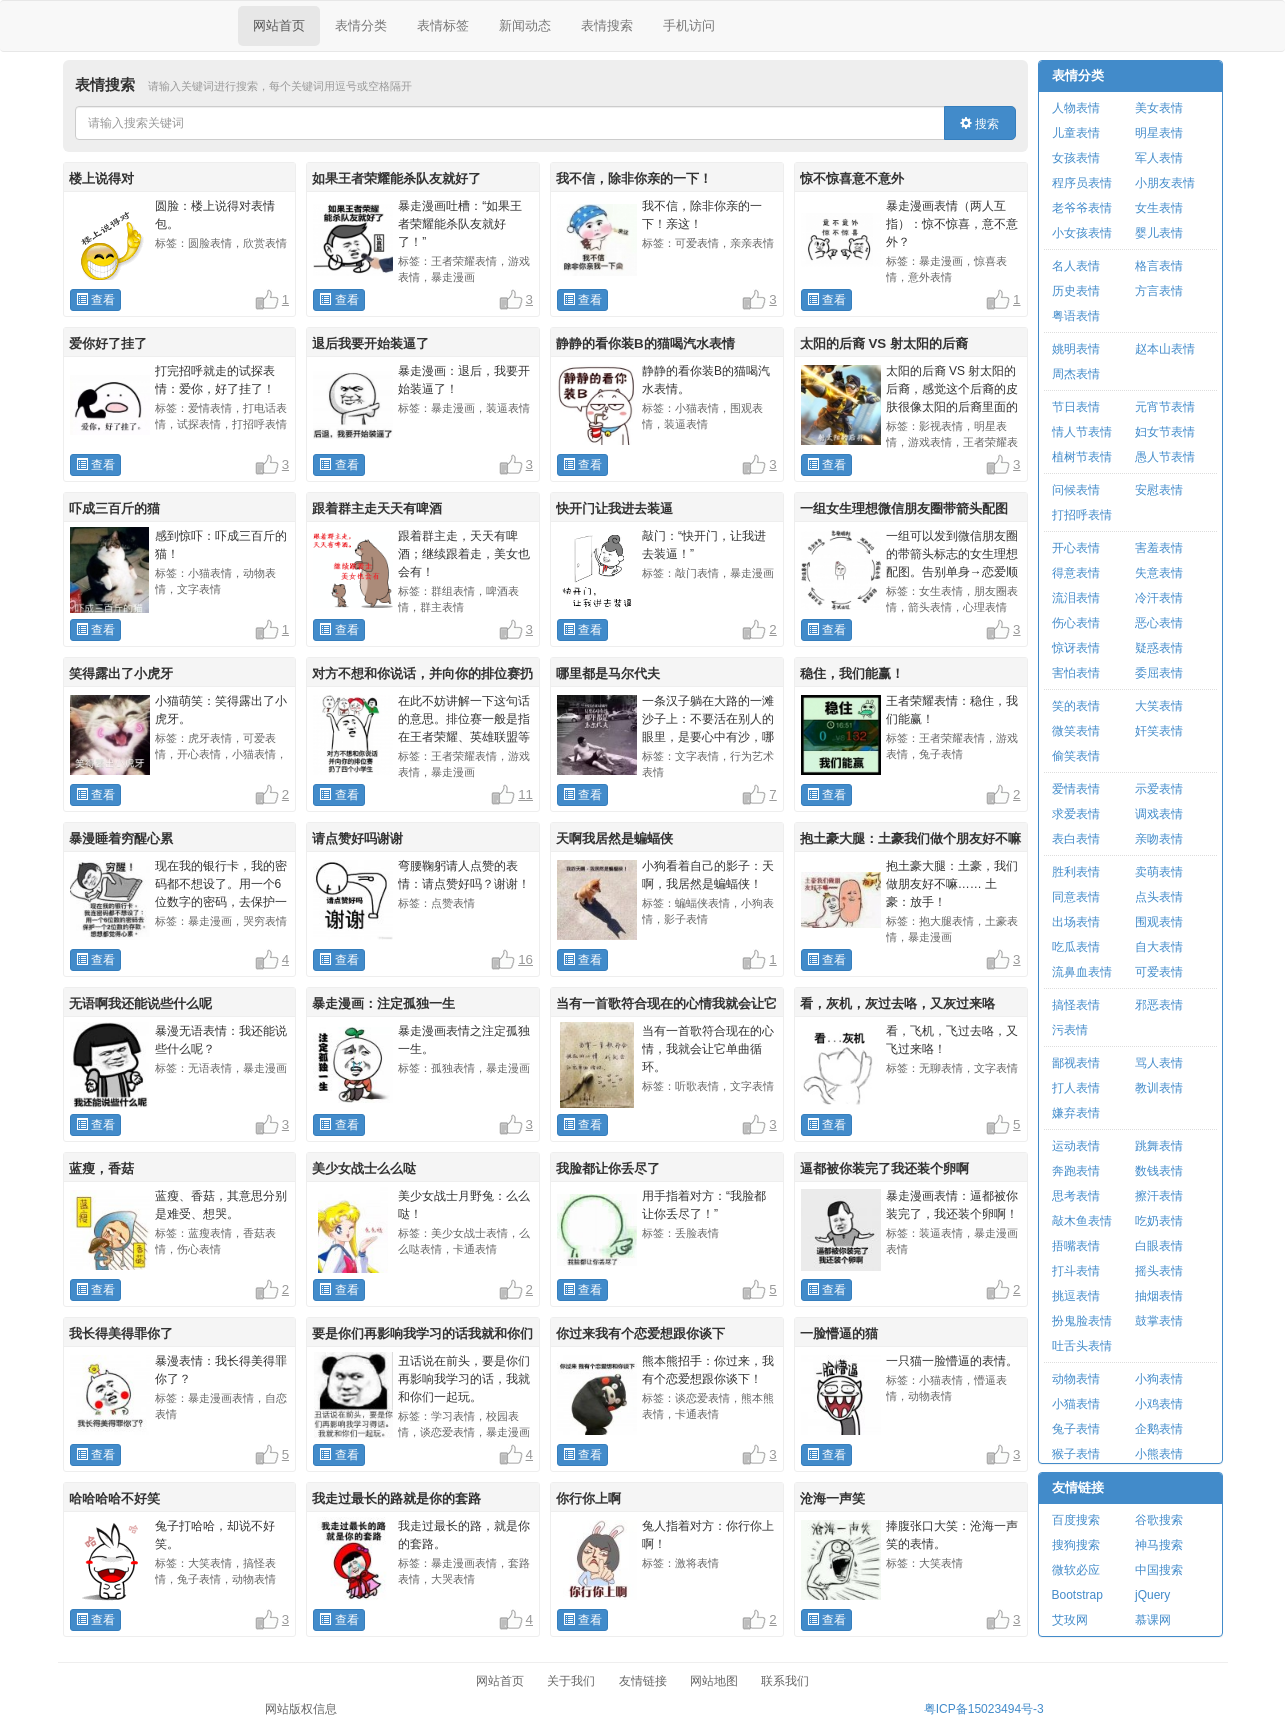 This screenshot has height=1729, width=1285. Describe the element at coordinates (1076, 291) in the screenshot. I see `历史表情` at that location.